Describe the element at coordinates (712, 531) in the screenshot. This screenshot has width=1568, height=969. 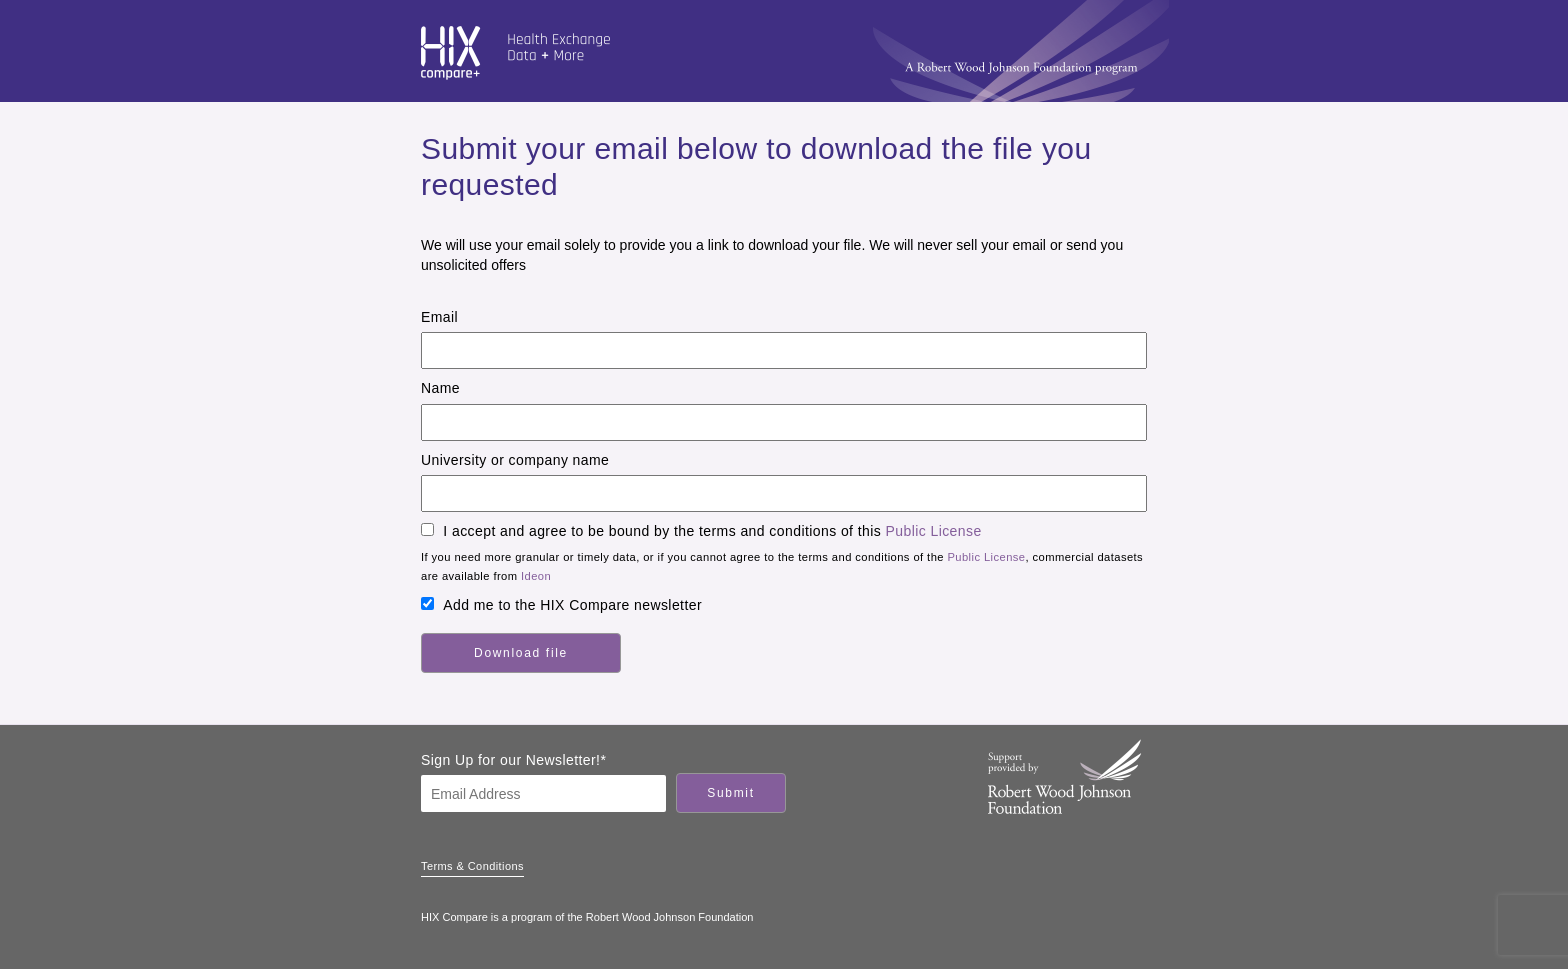
I see `I accept and agree to be bound by the terms and conditions of this` at that location.